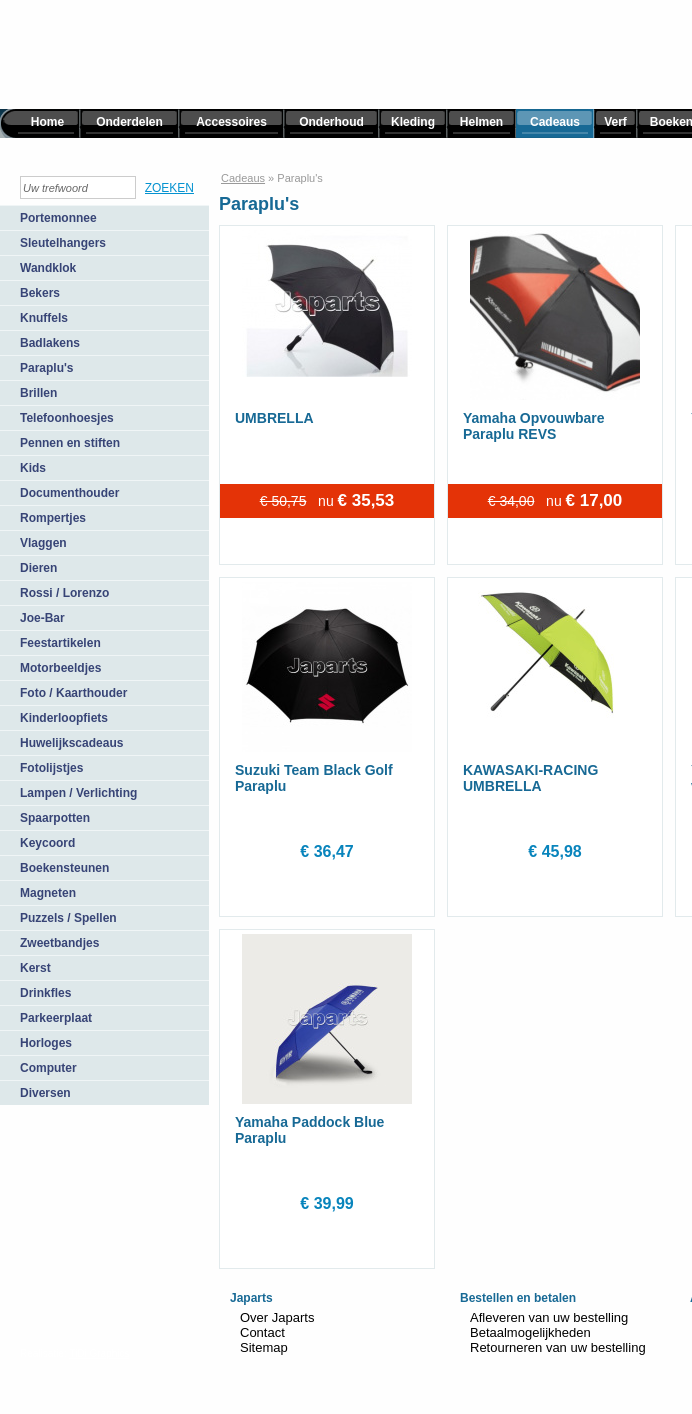  I want to click on Puzzels / Spellen, so click(68, 918).